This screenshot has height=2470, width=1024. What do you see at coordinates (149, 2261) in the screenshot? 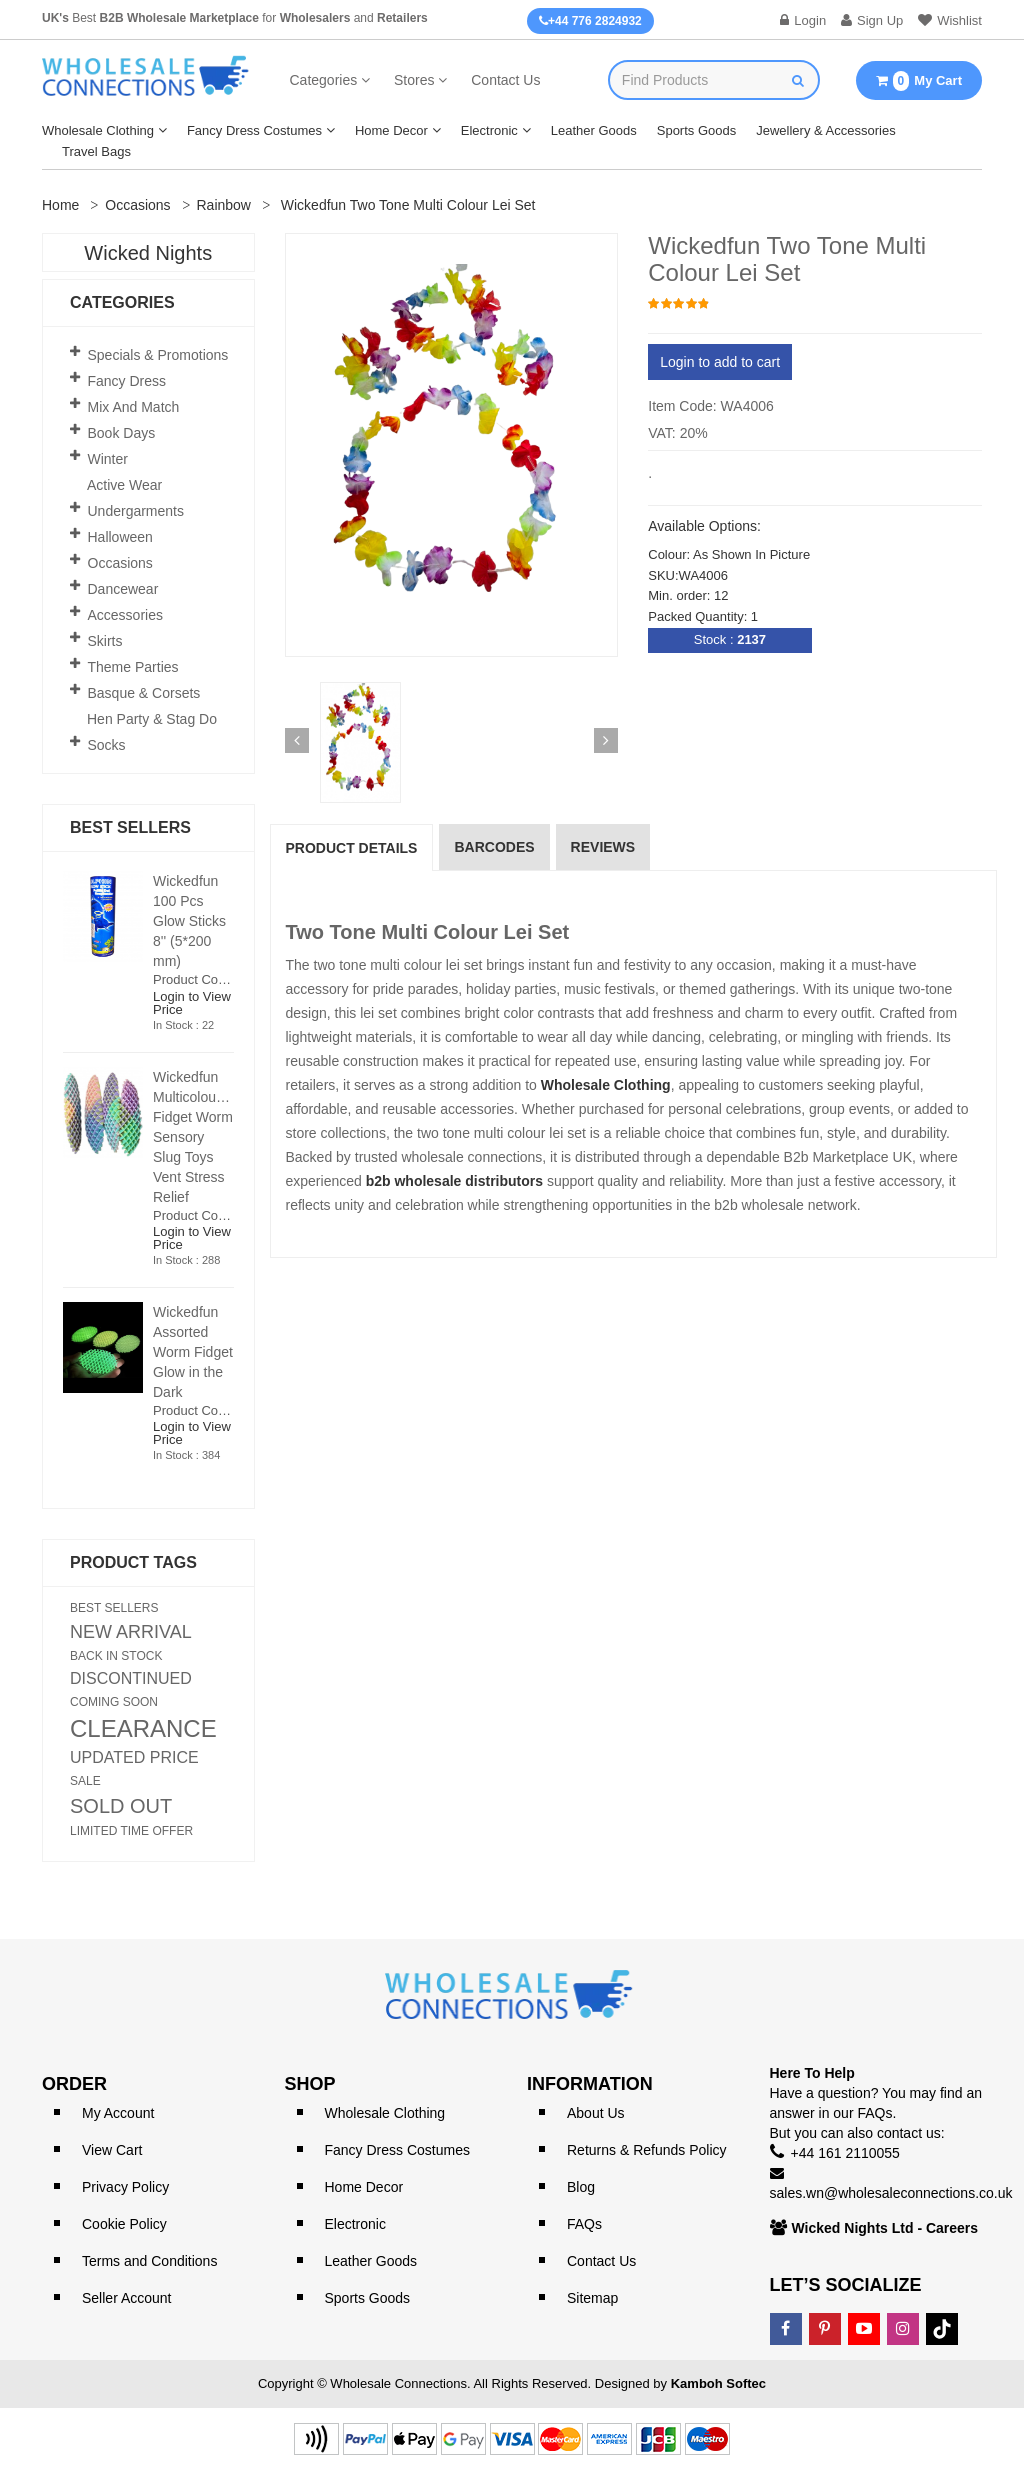
I see `Terms and Conditions` at bounding box center [149, 2261].